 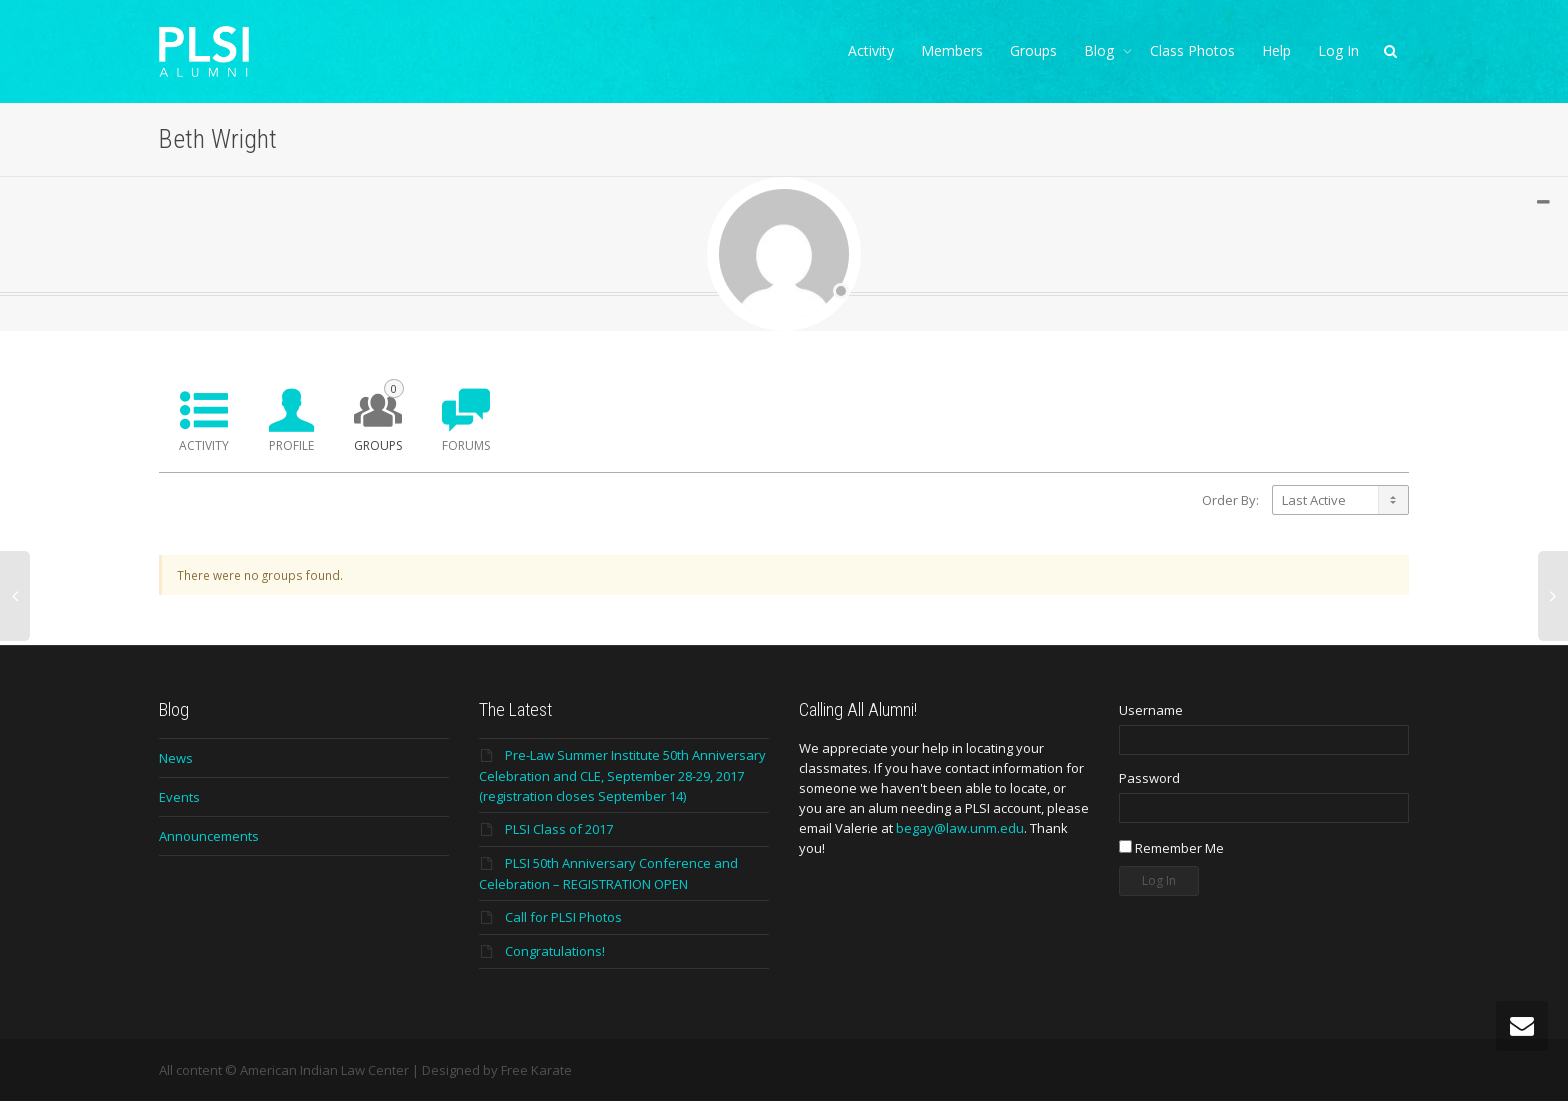 What do you see at coordinates (952, 50) in the screenshot?
I see `Members` at bounding box center [952, 50].